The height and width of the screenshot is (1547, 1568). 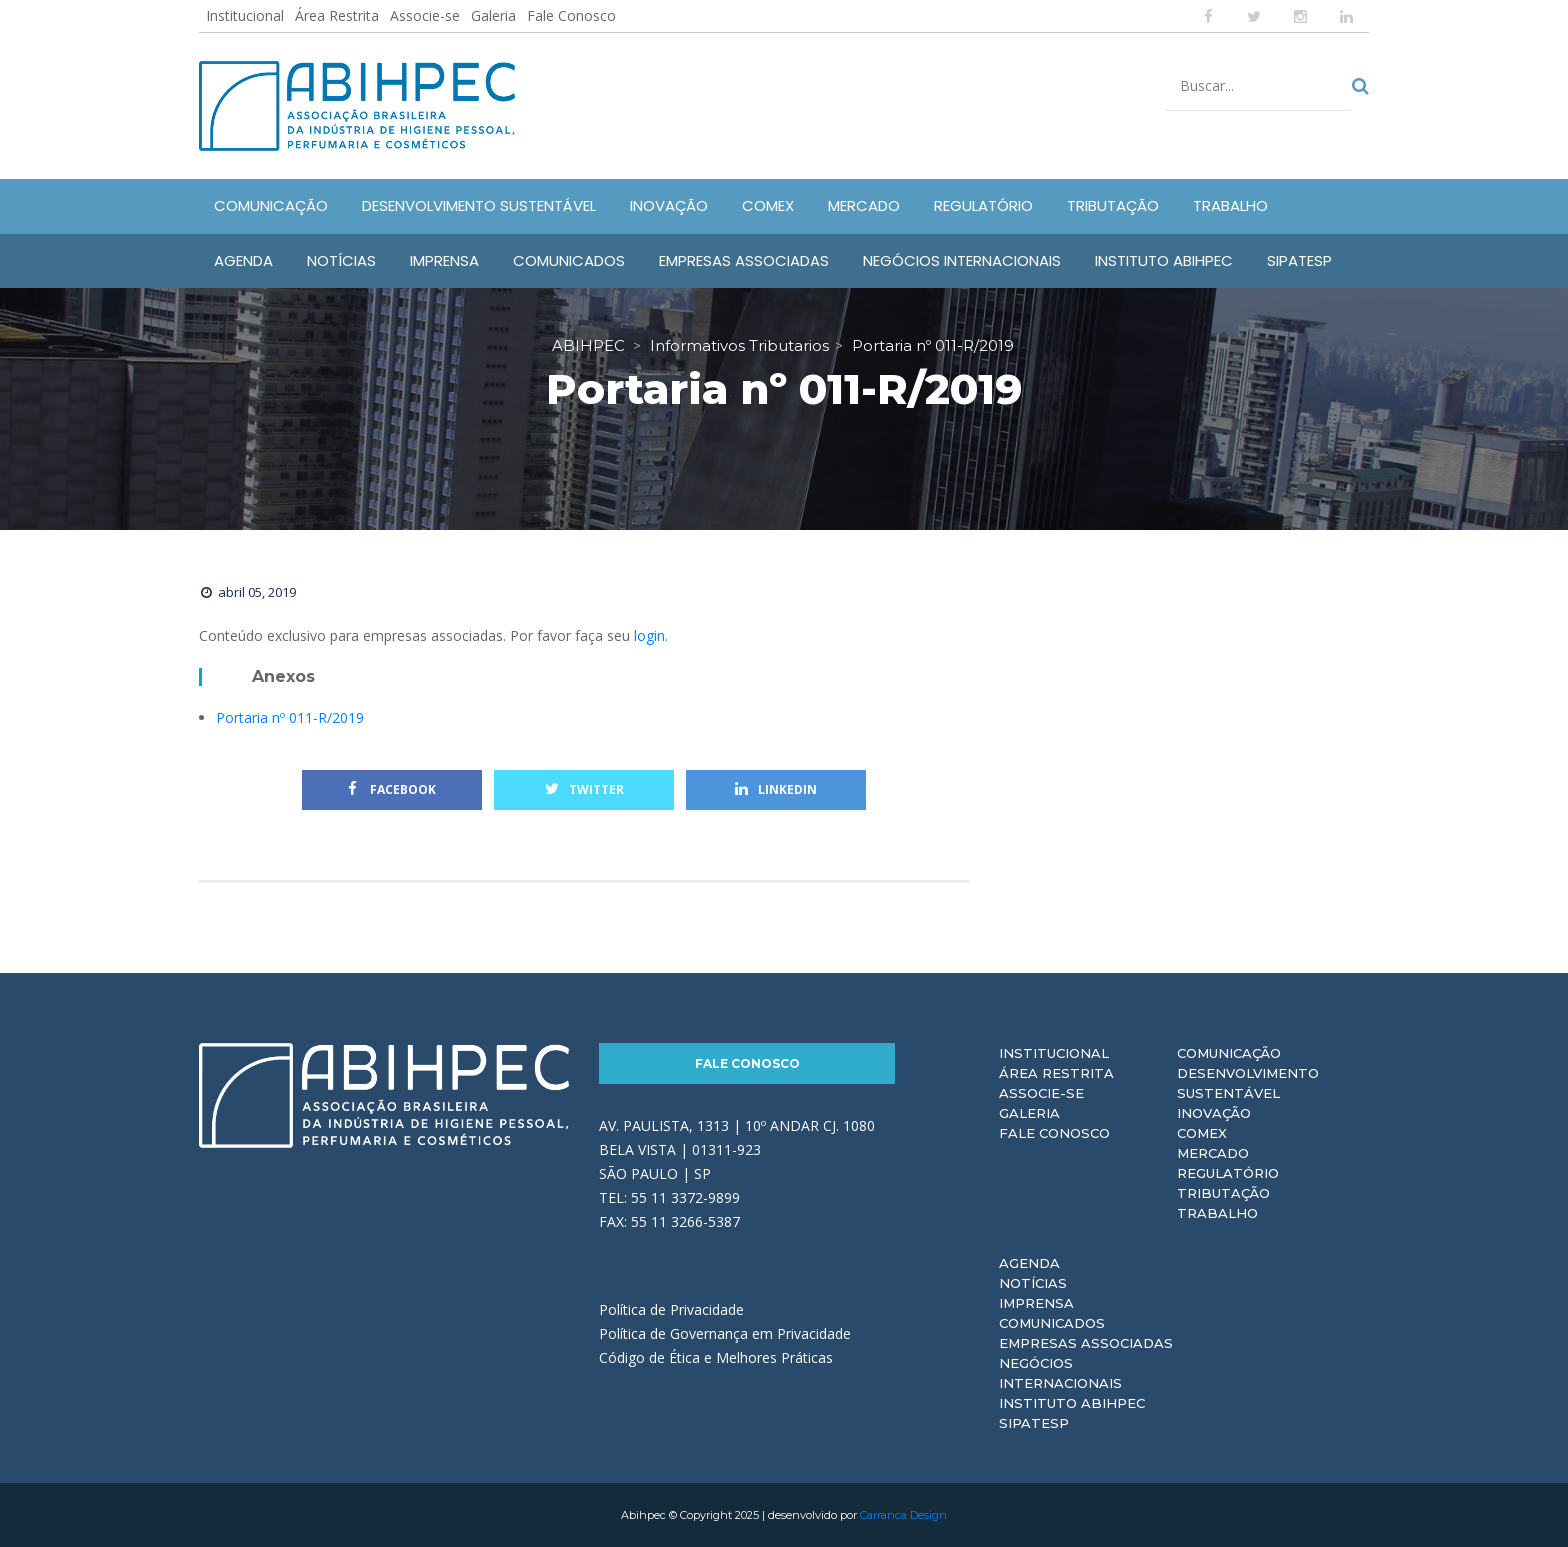 I want to click on Instituto ABIHPEC, so click(x=1072, y=1403).